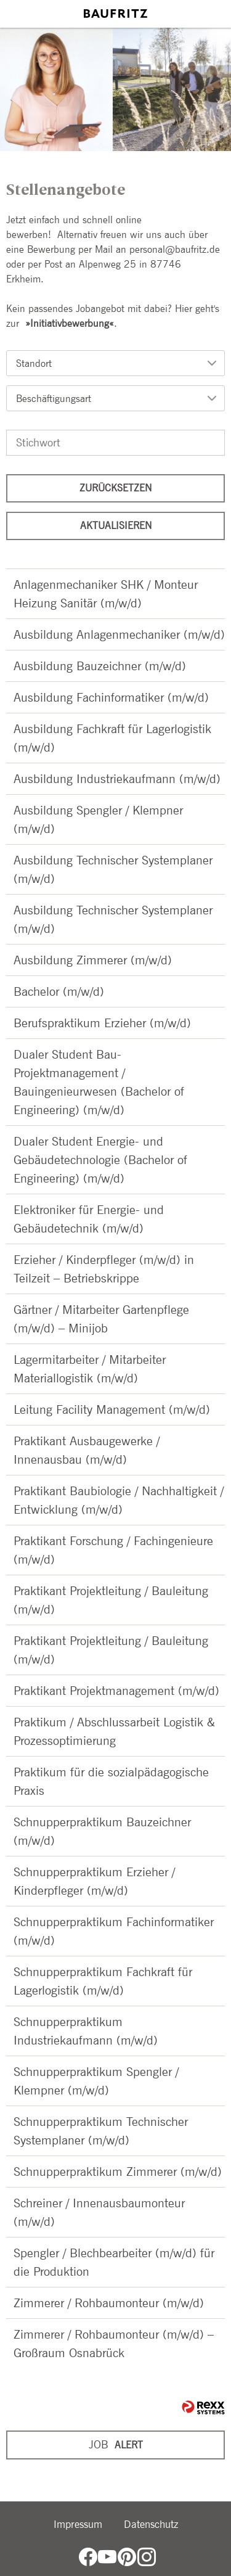  Describe the element at coordinates (116, 1690) in the screenshot. I see `Praktikant Projektmanagement (m/w/d)` at that location.